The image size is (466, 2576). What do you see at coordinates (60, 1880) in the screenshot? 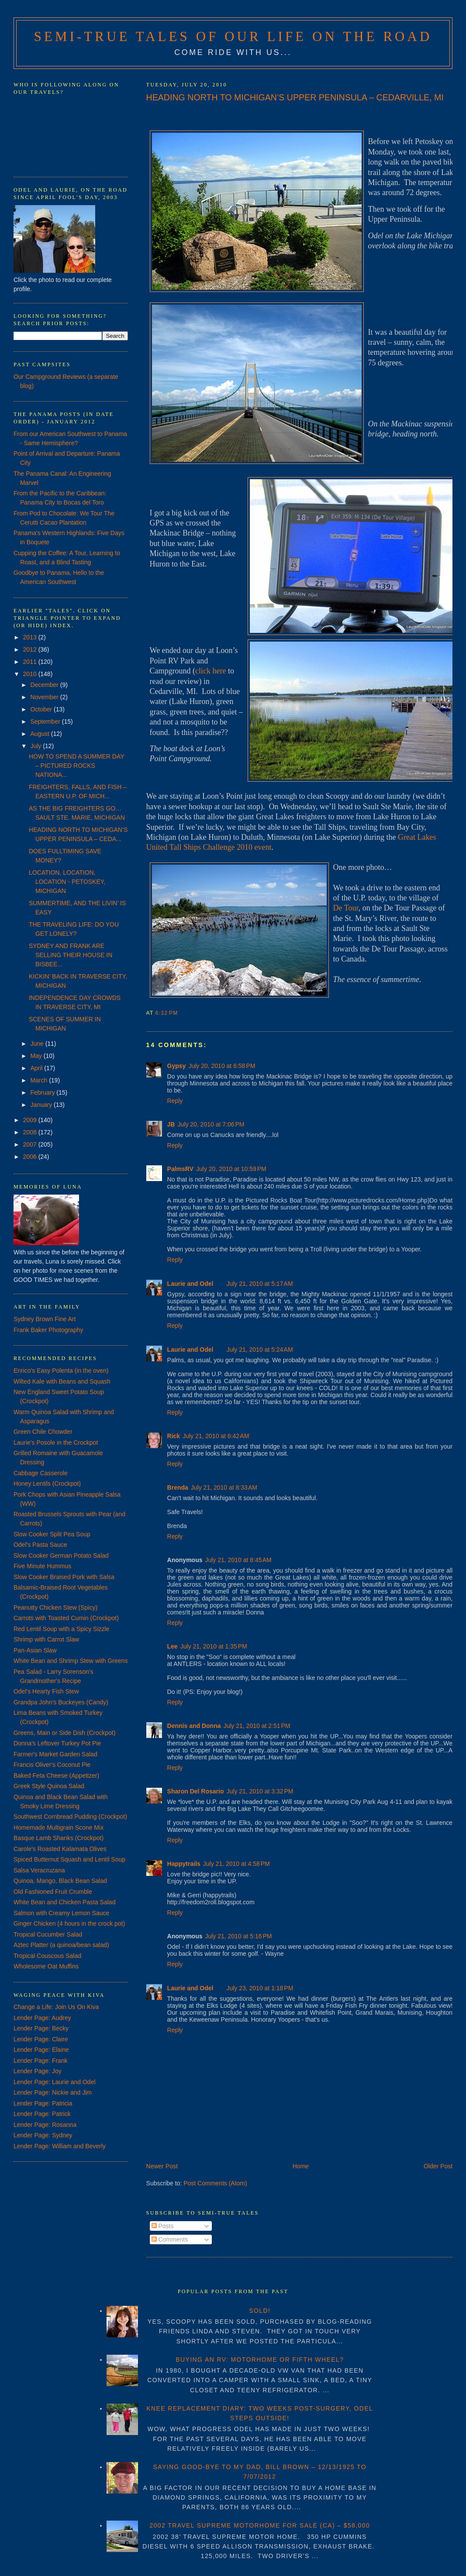
I see `Quinoa, Mango, Black Bean Salad` at bounding box center [60, 1880].